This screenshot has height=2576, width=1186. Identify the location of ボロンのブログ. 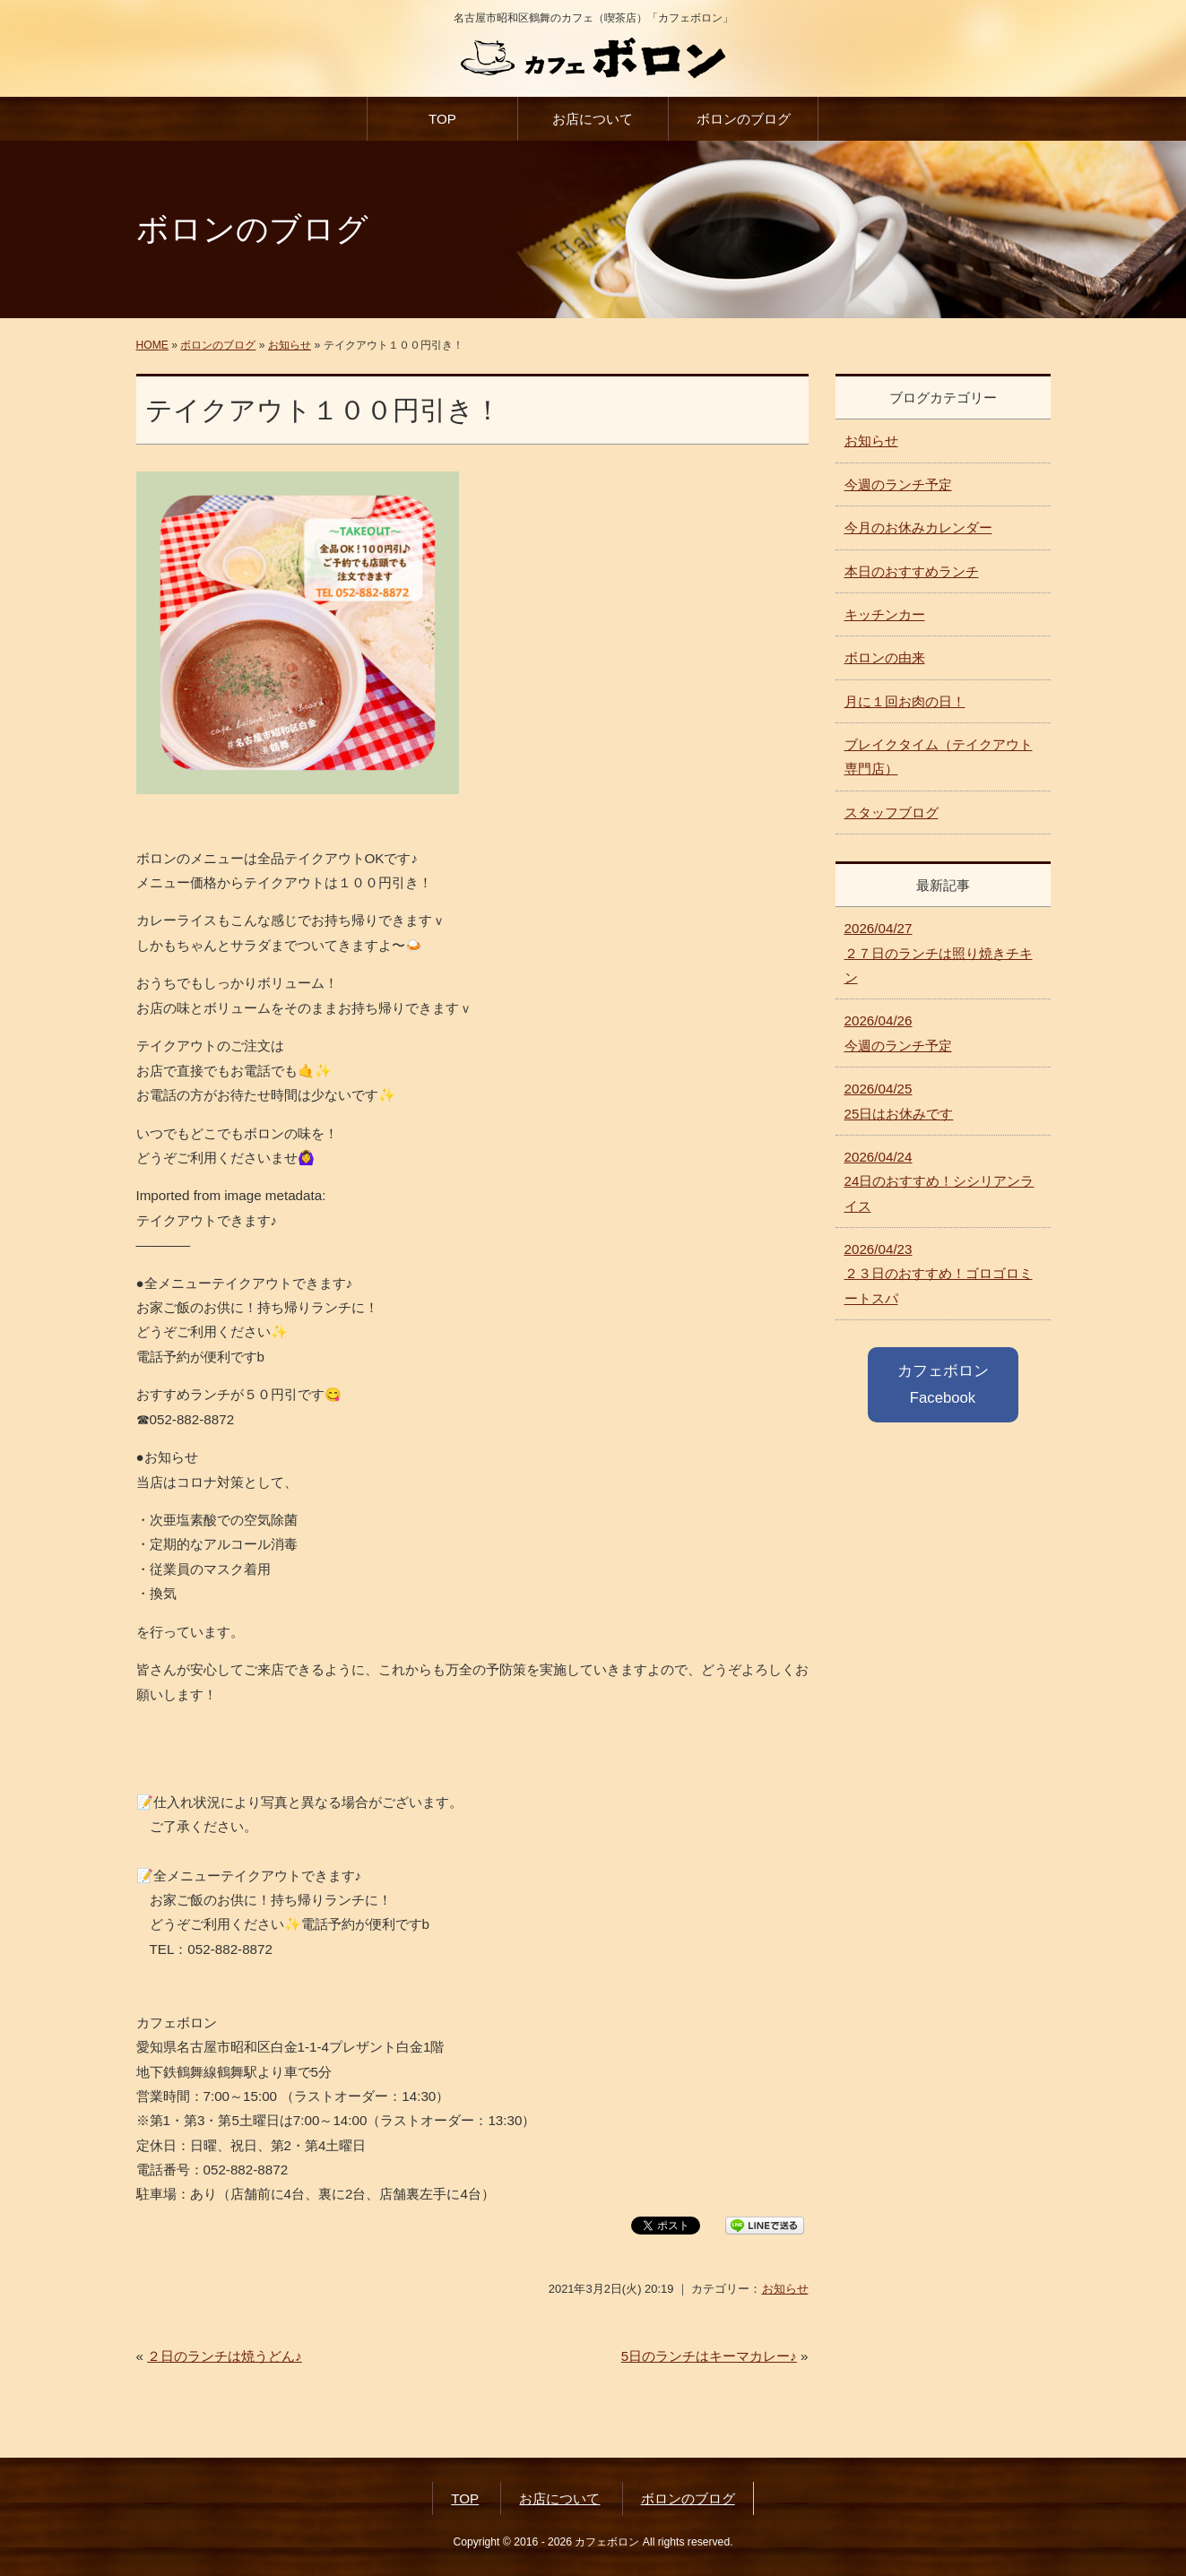
(744, 118).